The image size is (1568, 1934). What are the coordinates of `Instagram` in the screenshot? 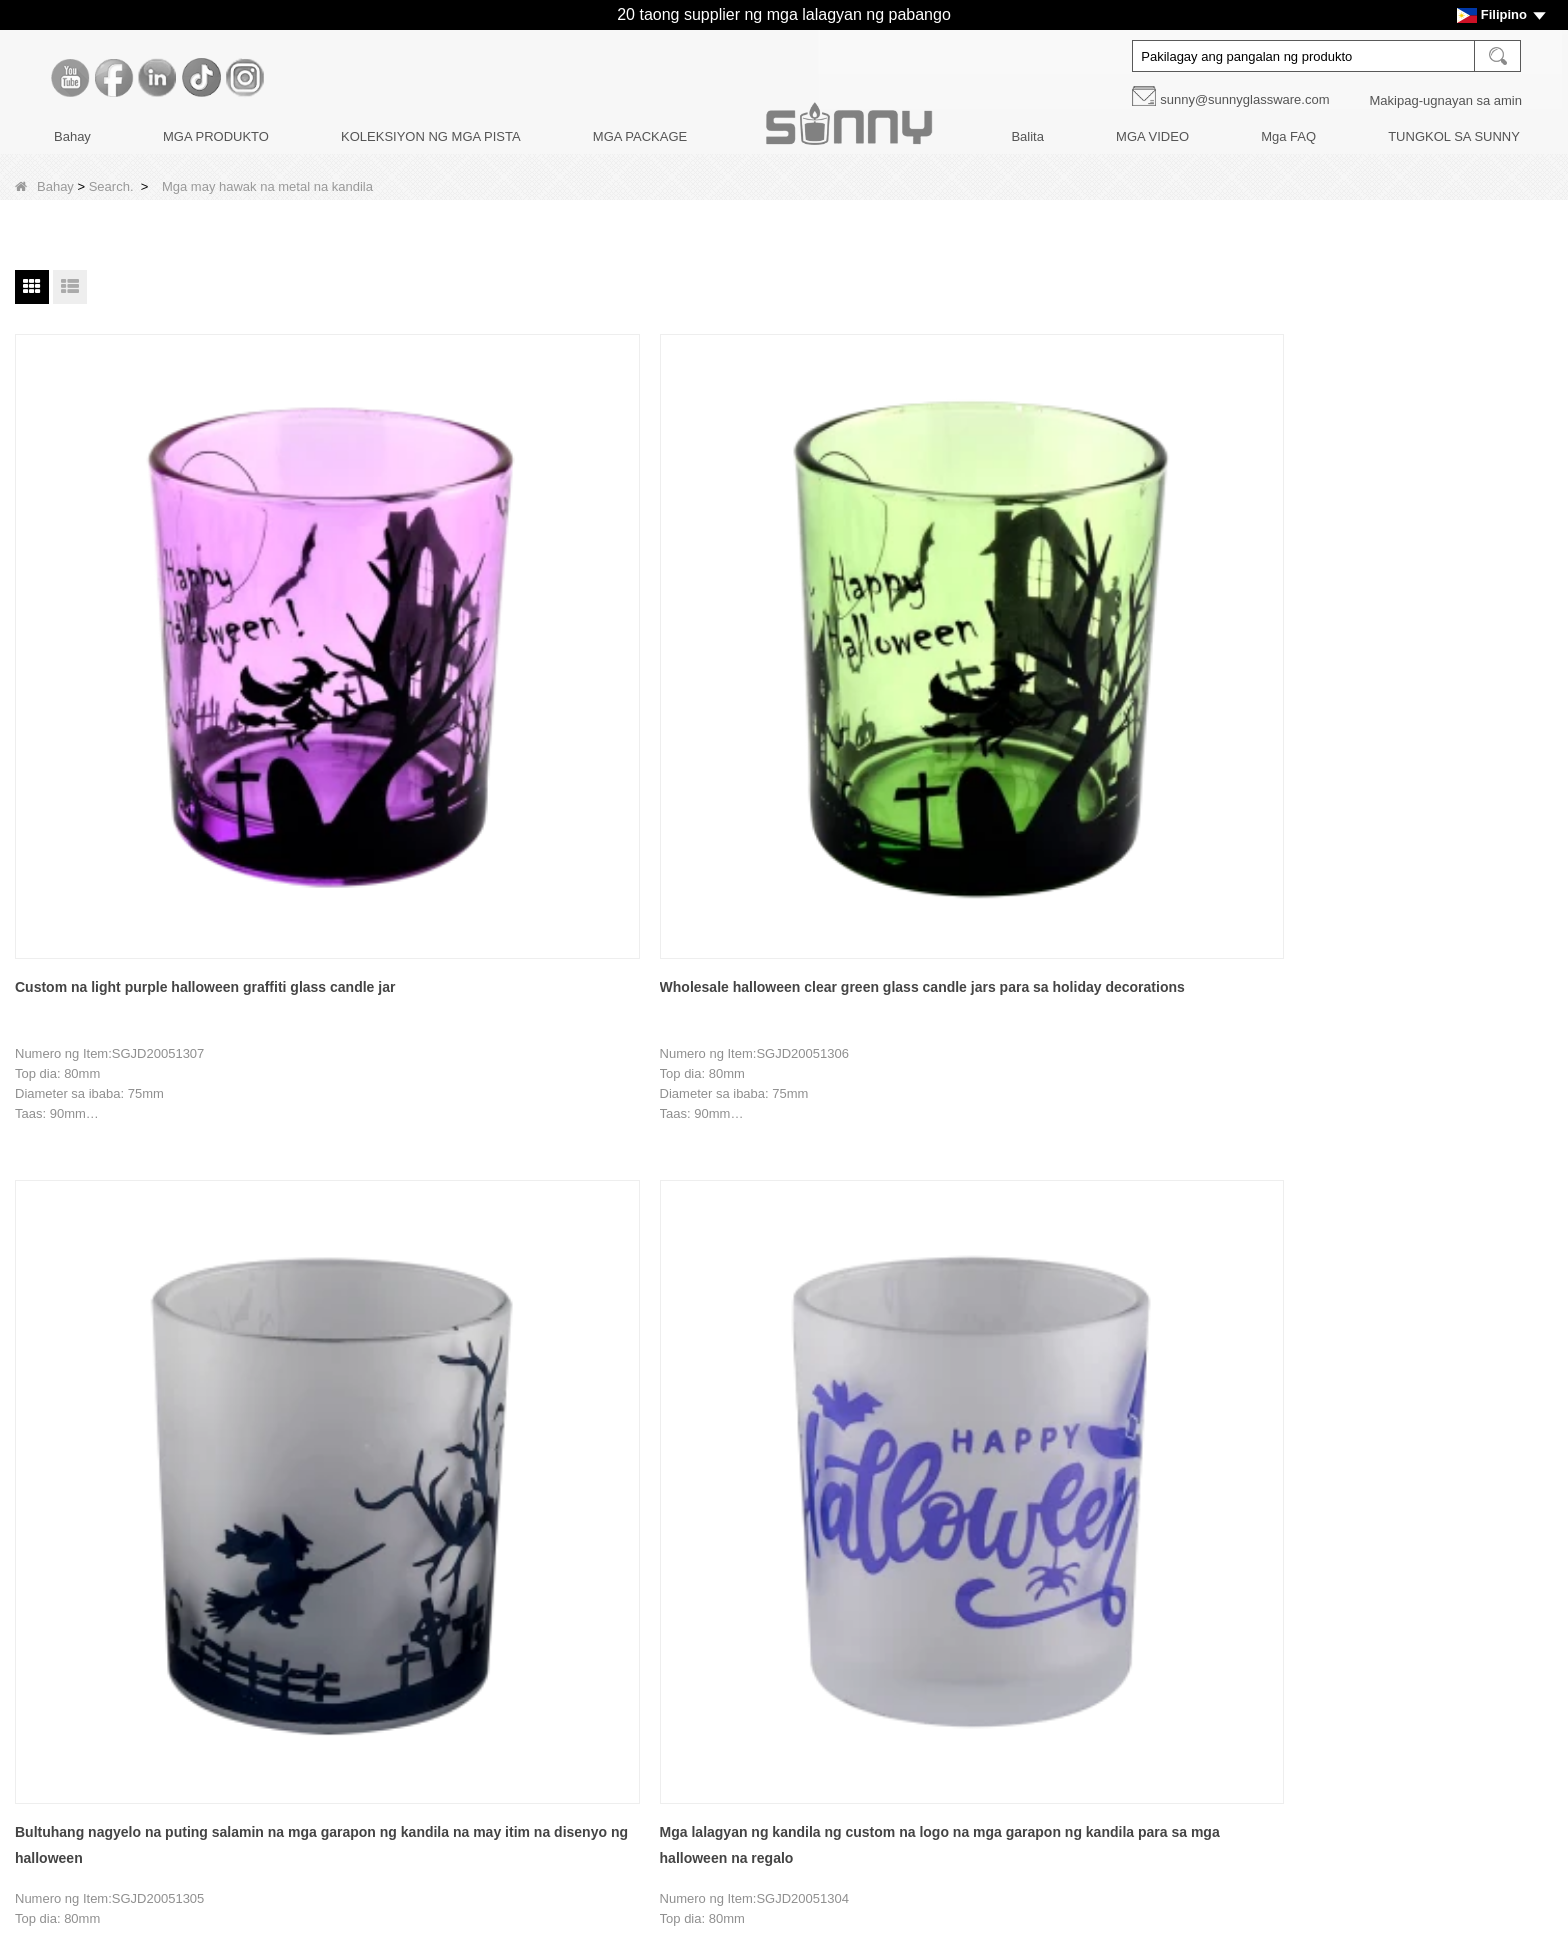 It's located at (1144, 1696).